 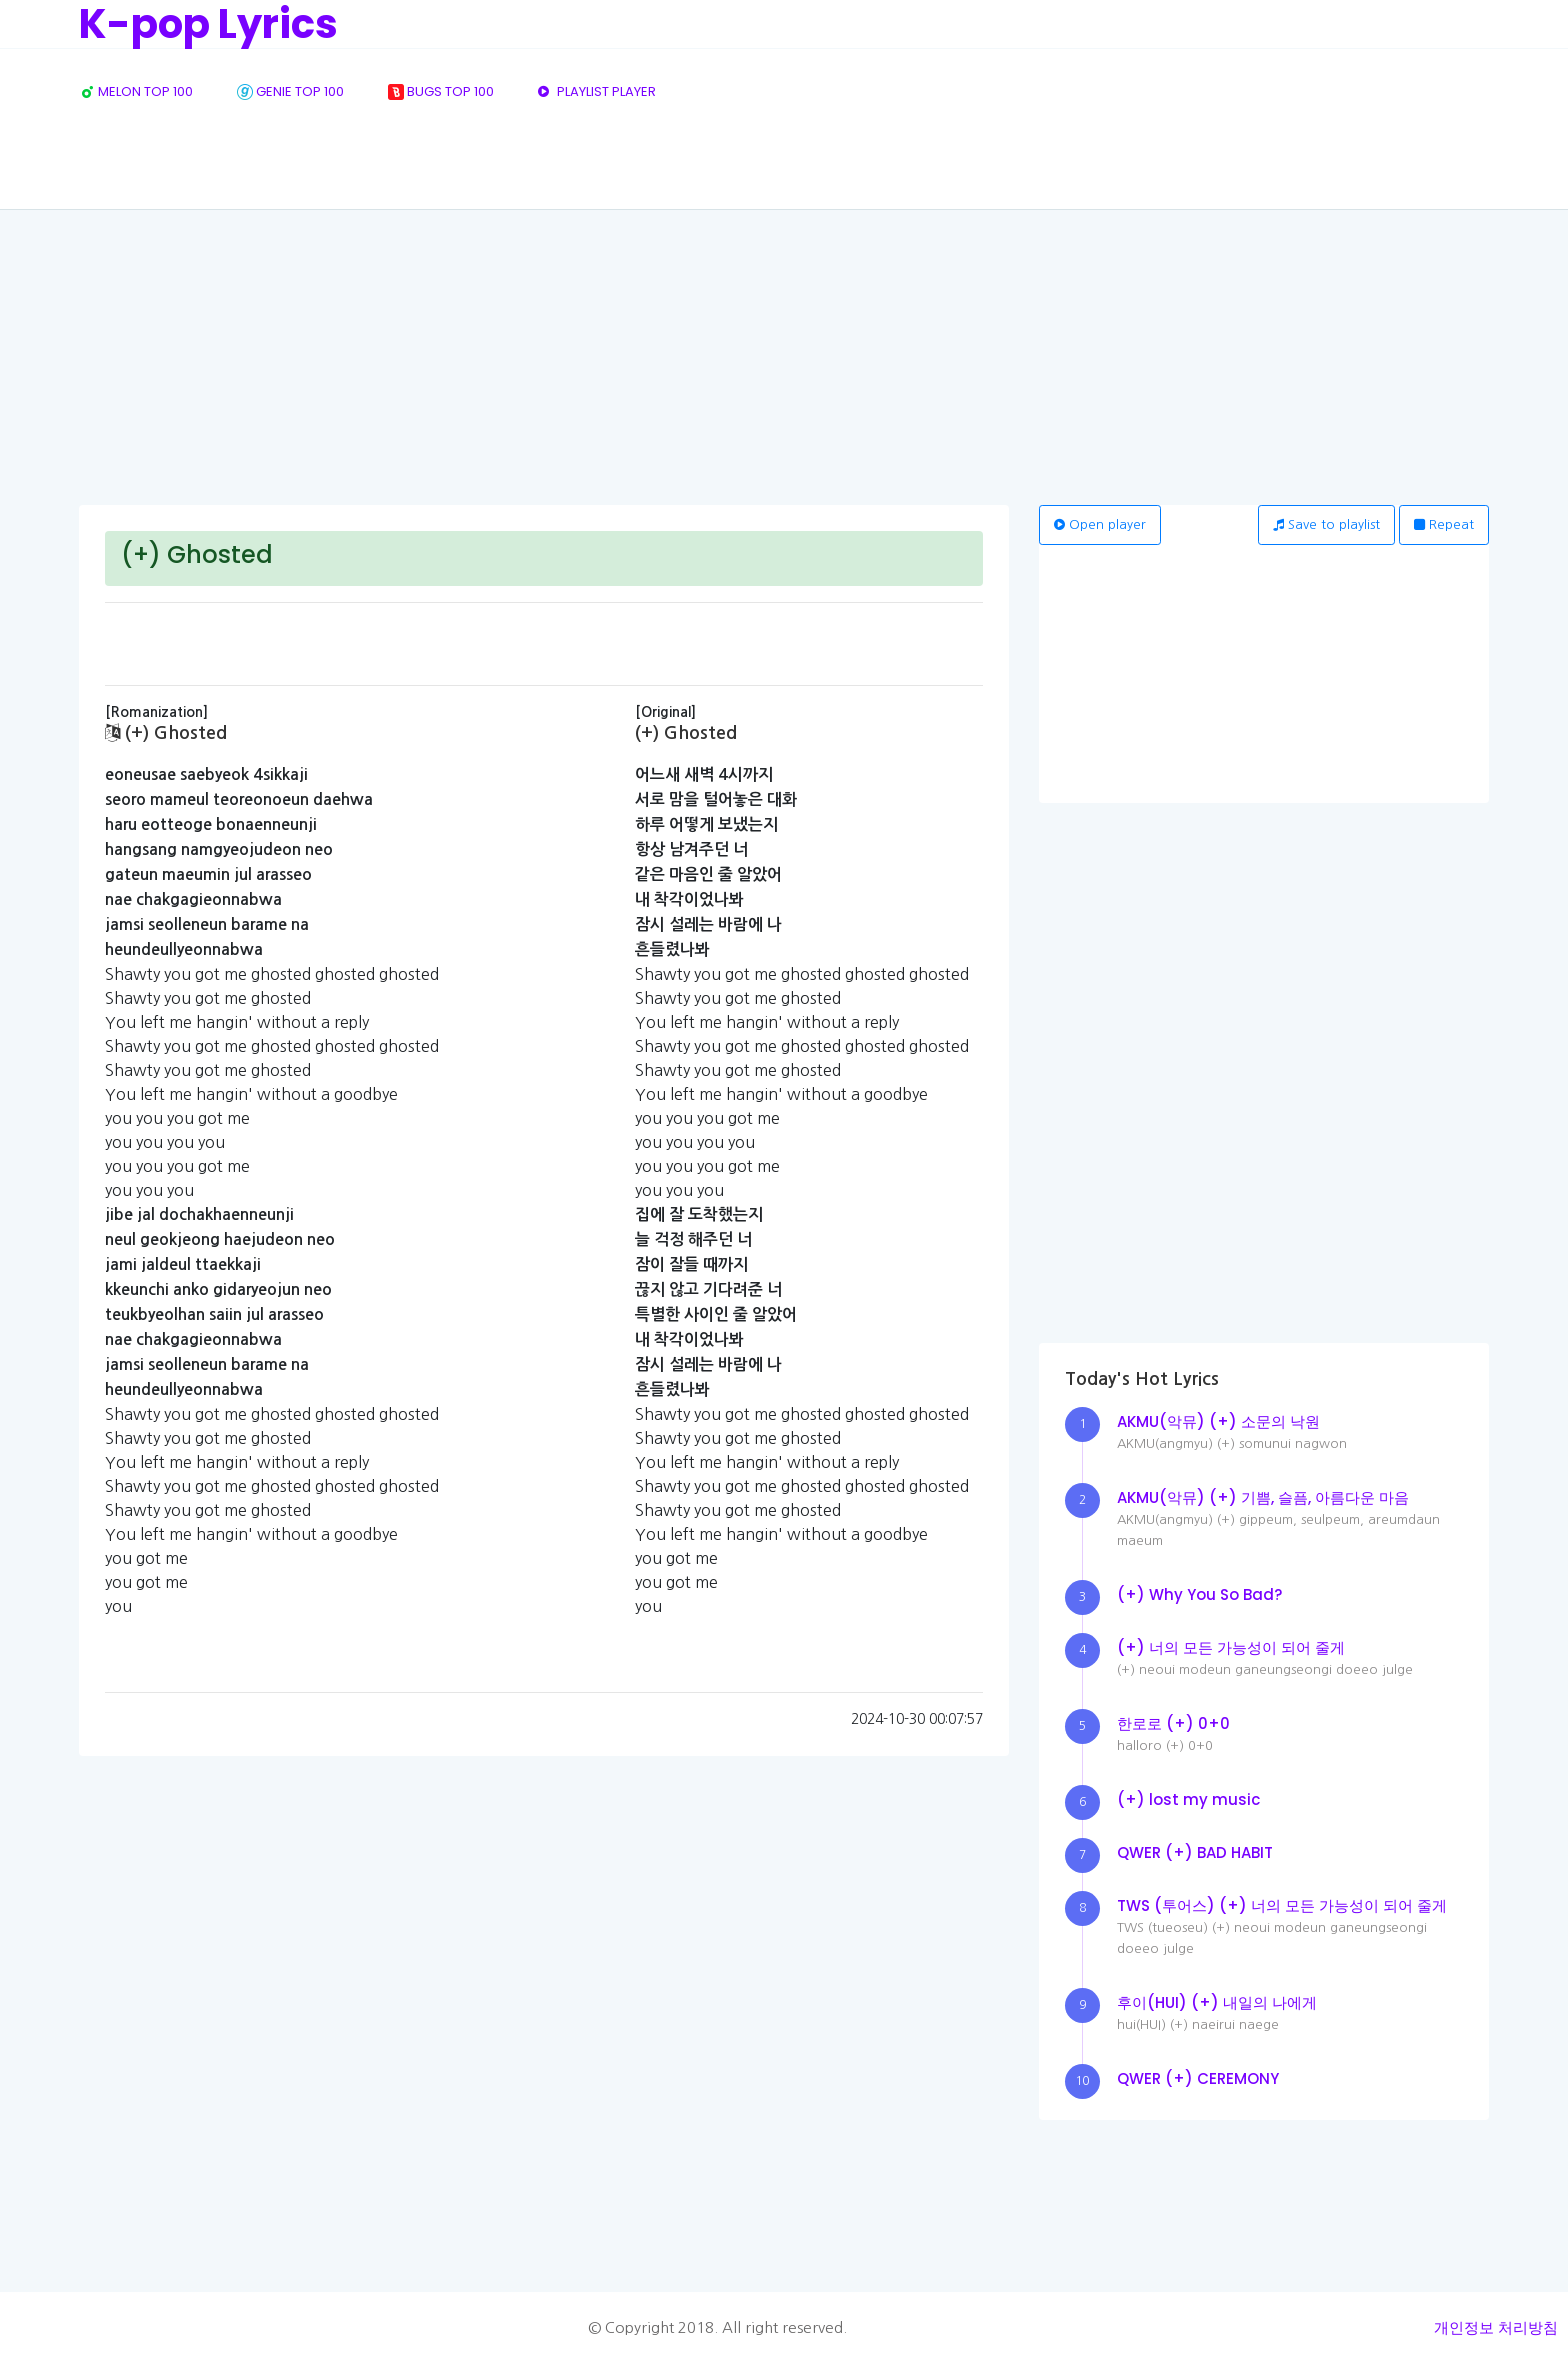 I want to click on QWER (+) BAD HABIT, so click(x=1195, y=1852).